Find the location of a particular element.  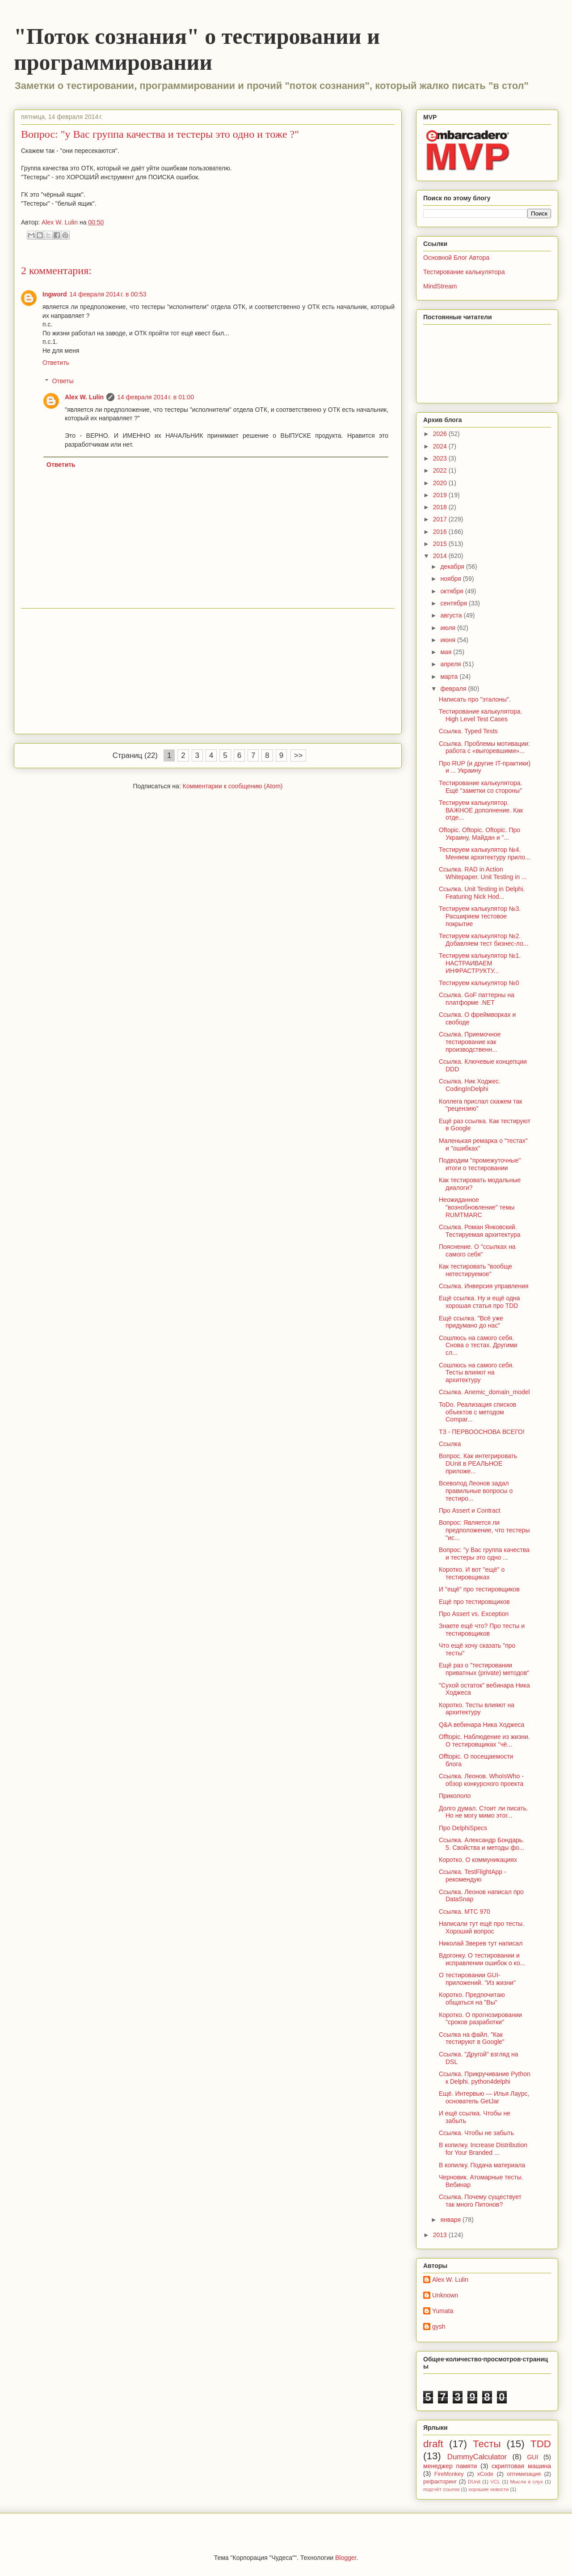

ToDo. Реализация списков объектов с методом Compar... is located at coordinates (477, 1412).